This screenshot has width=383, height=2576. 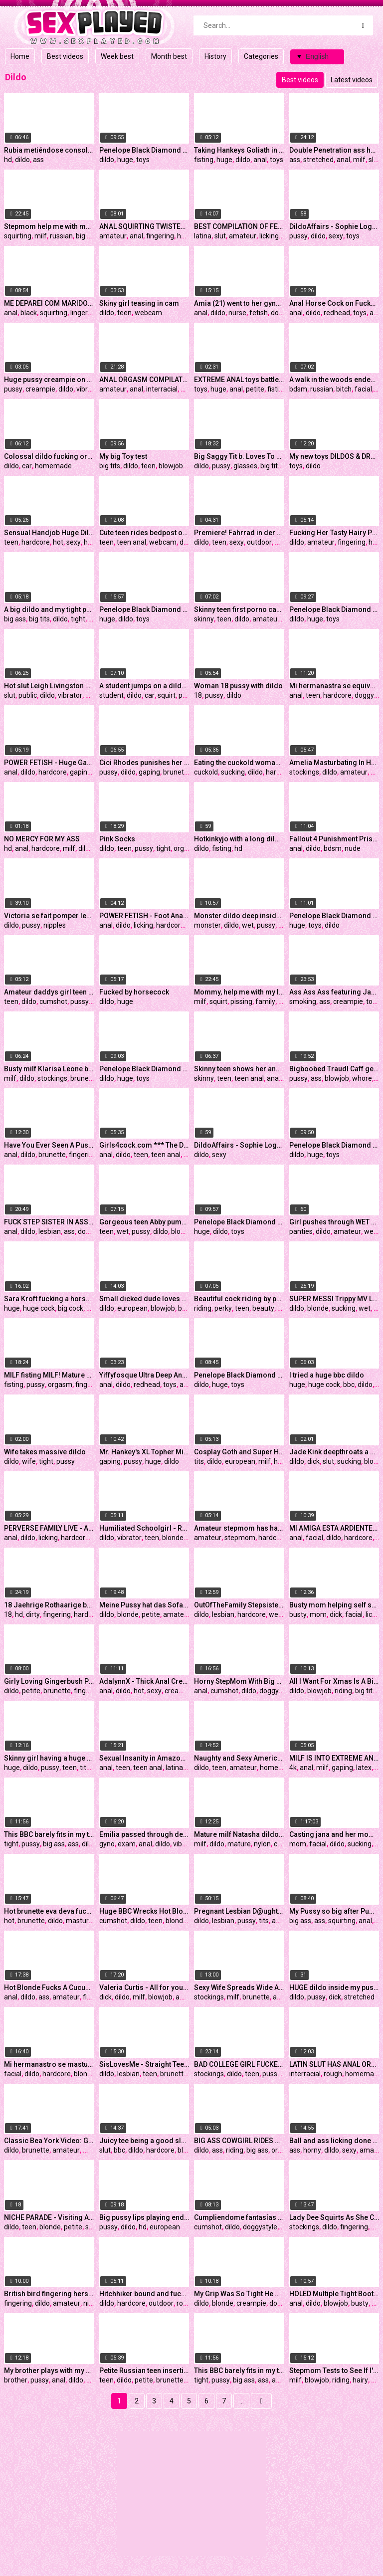 I want to click on slut, so click(x=374, y=160).